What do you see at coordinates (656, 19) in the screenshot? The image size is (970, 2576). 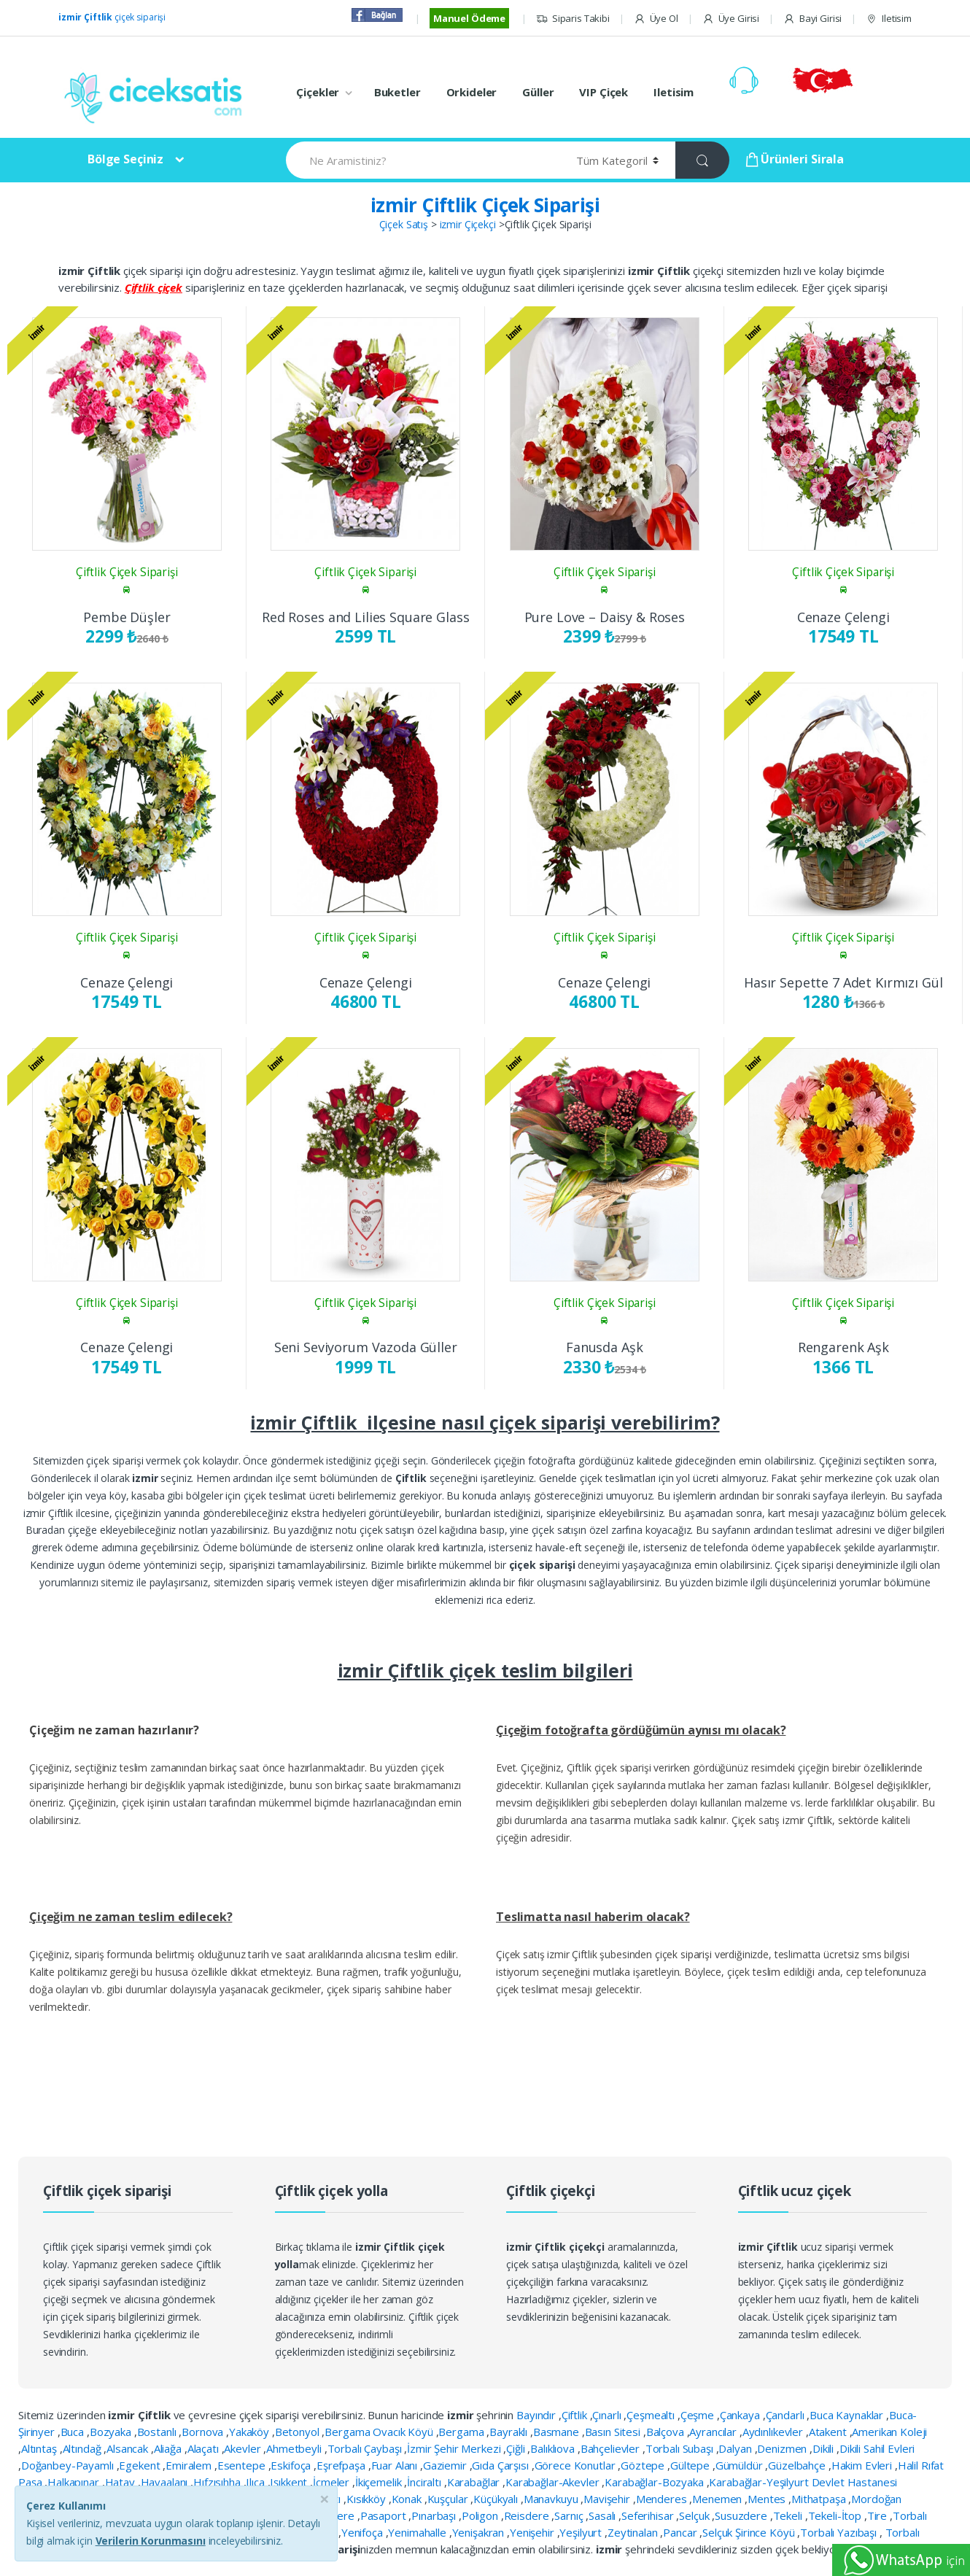 I see `Üye Ol` at bounding box center [656, 19].